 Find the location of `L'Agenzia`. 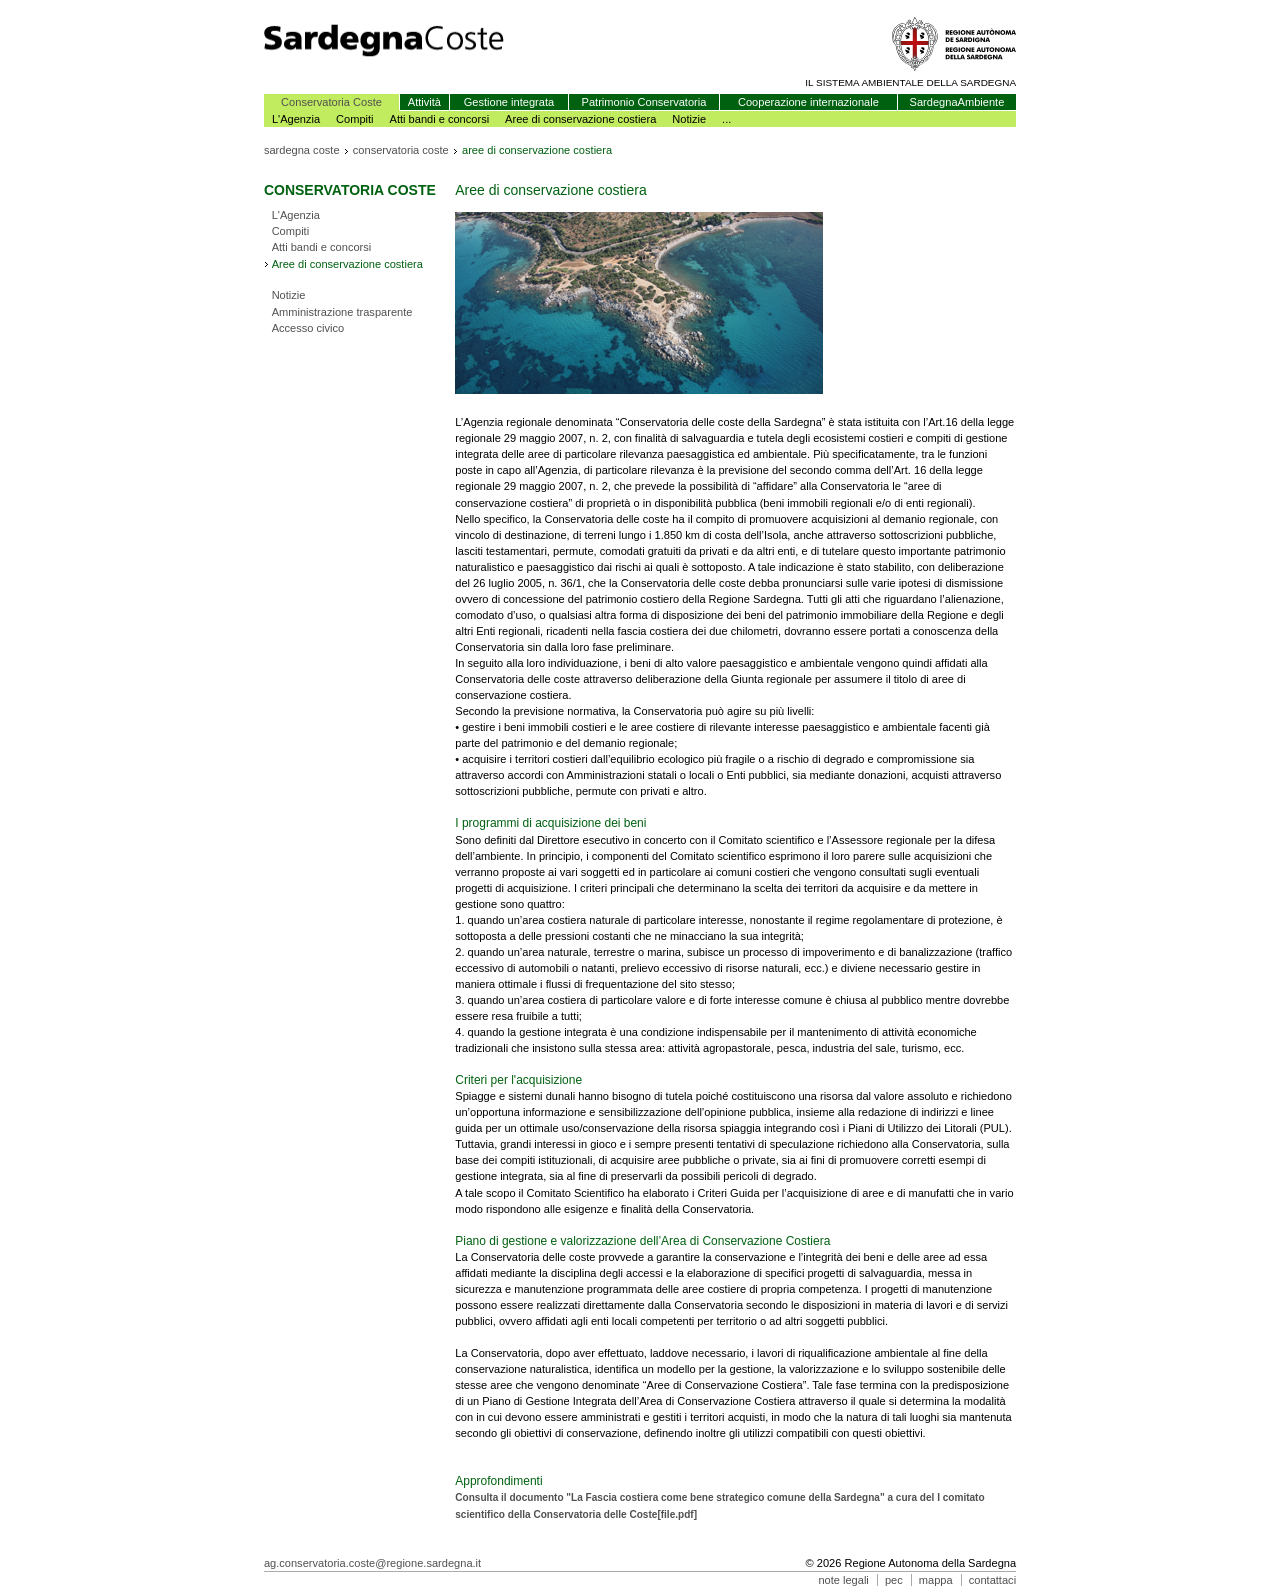

L'Agenzia is located at coordinates (296, 119).